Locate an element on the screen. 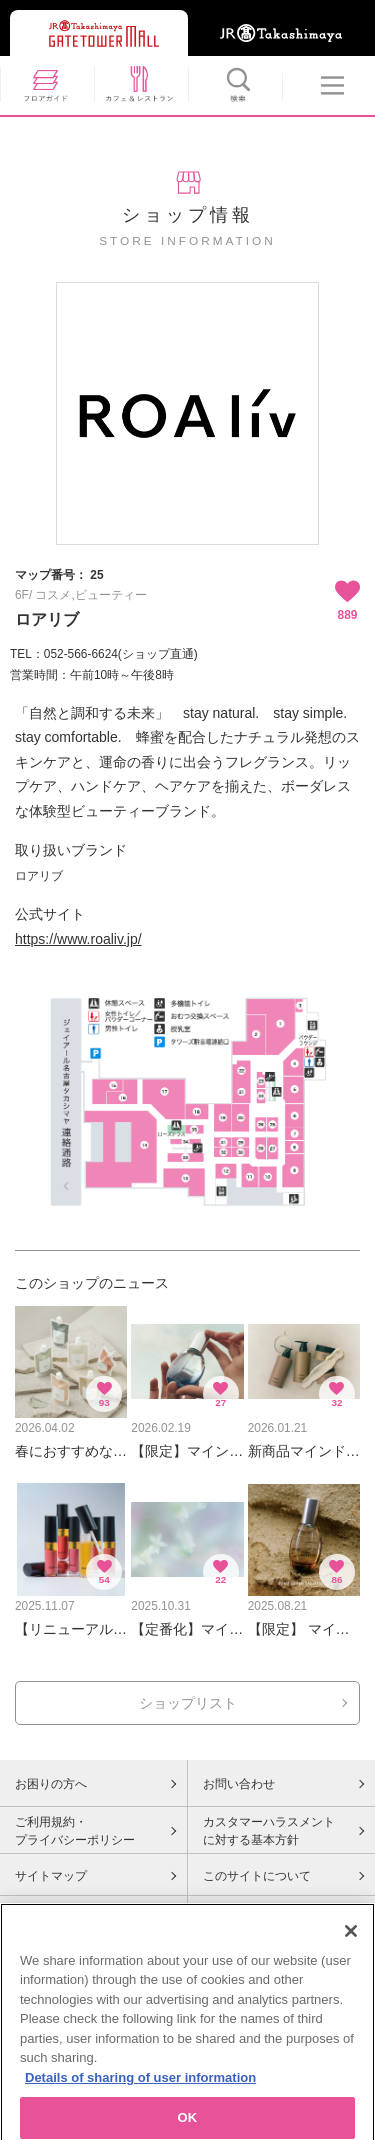  サイトマップ is located at coordinates (51, 1876).